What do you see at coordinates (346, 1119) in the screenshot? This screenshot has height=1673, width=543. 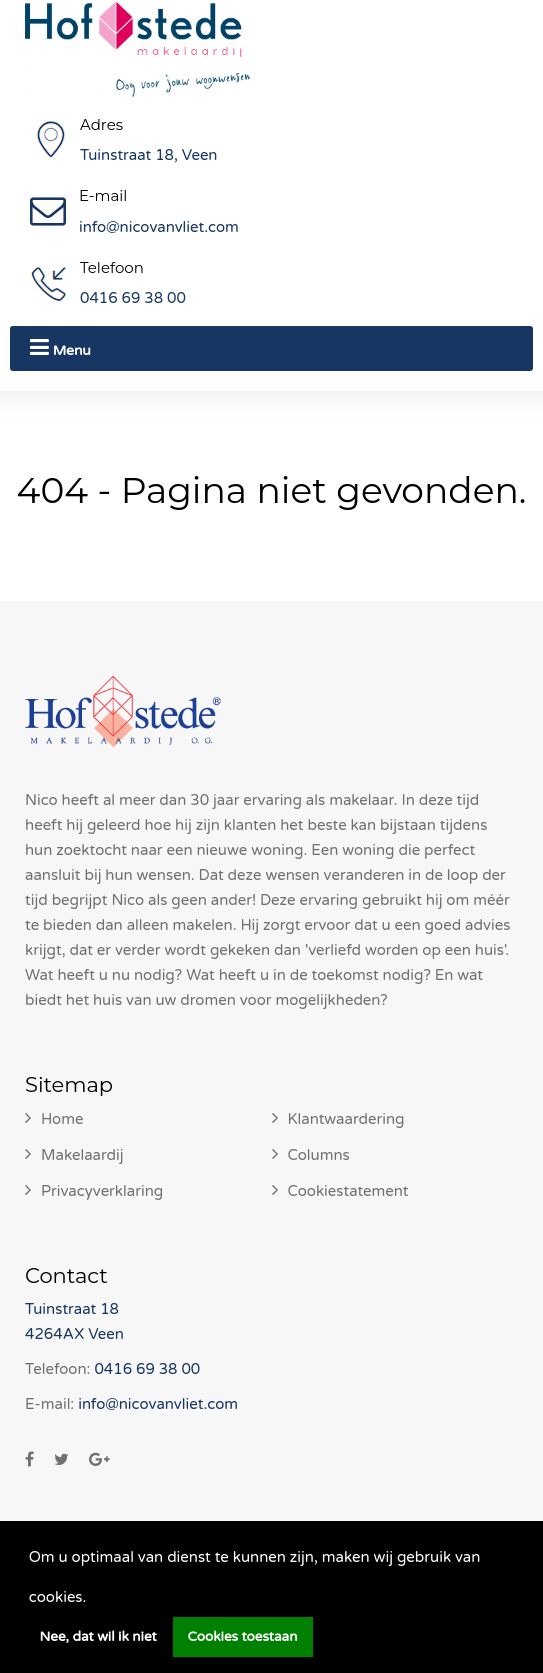 I see `Klantwaardering` at bounding box center [346, 1119].